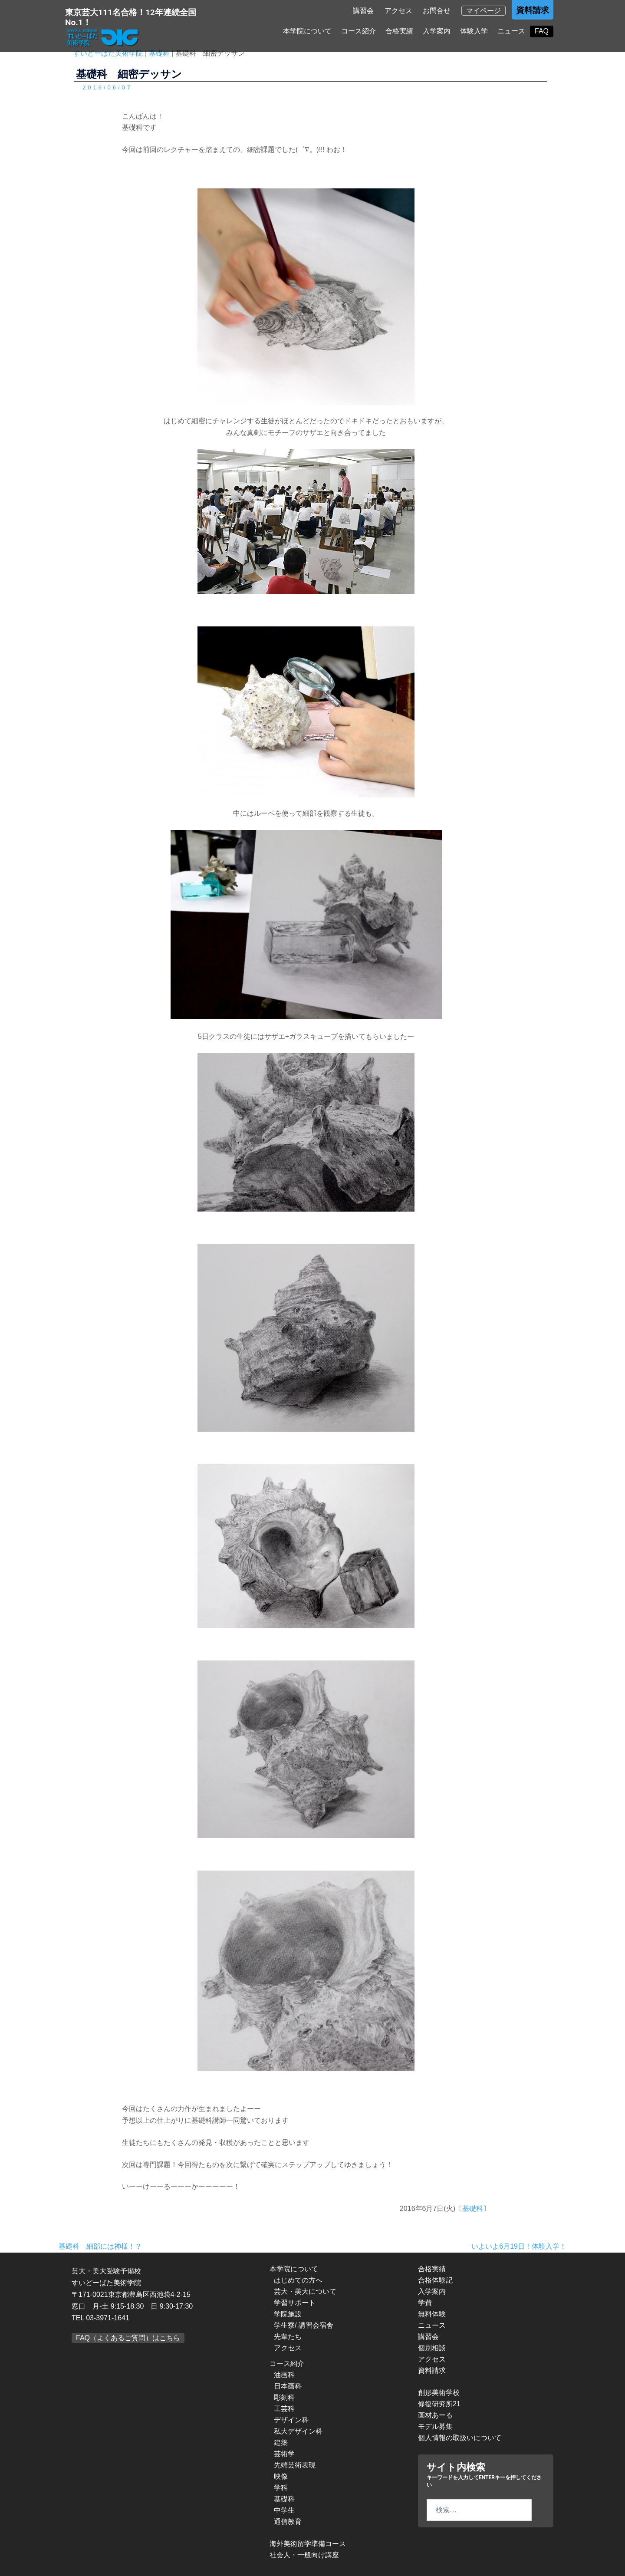 The height and width of the screenshot is (2576, 625). Describe the element at coordinates (474, 31) in the screenshot. I see `体験入学` at that location.